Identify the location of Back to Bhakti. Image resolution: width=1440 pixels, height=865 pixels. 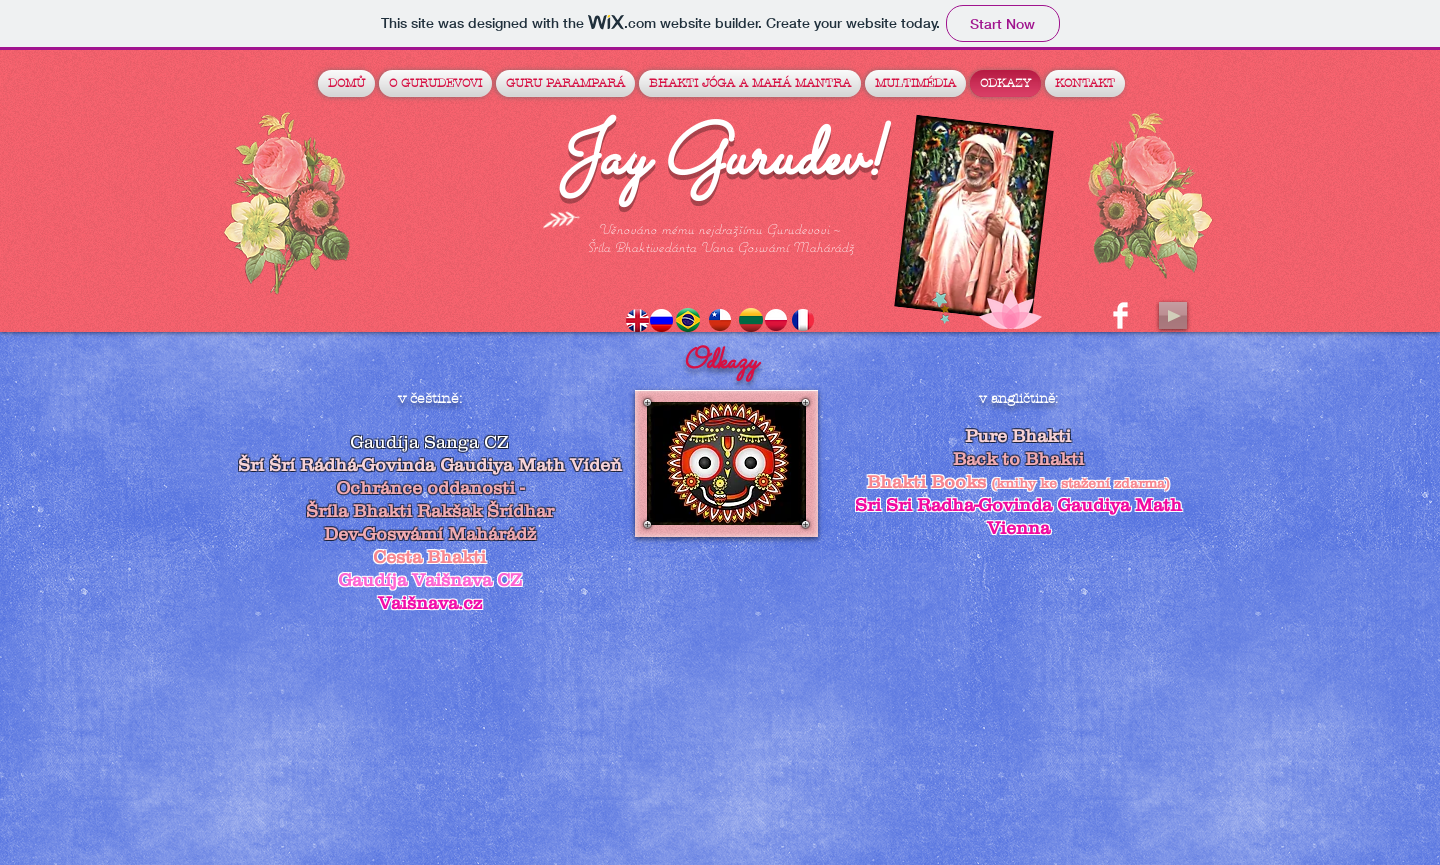
(1018, 459).